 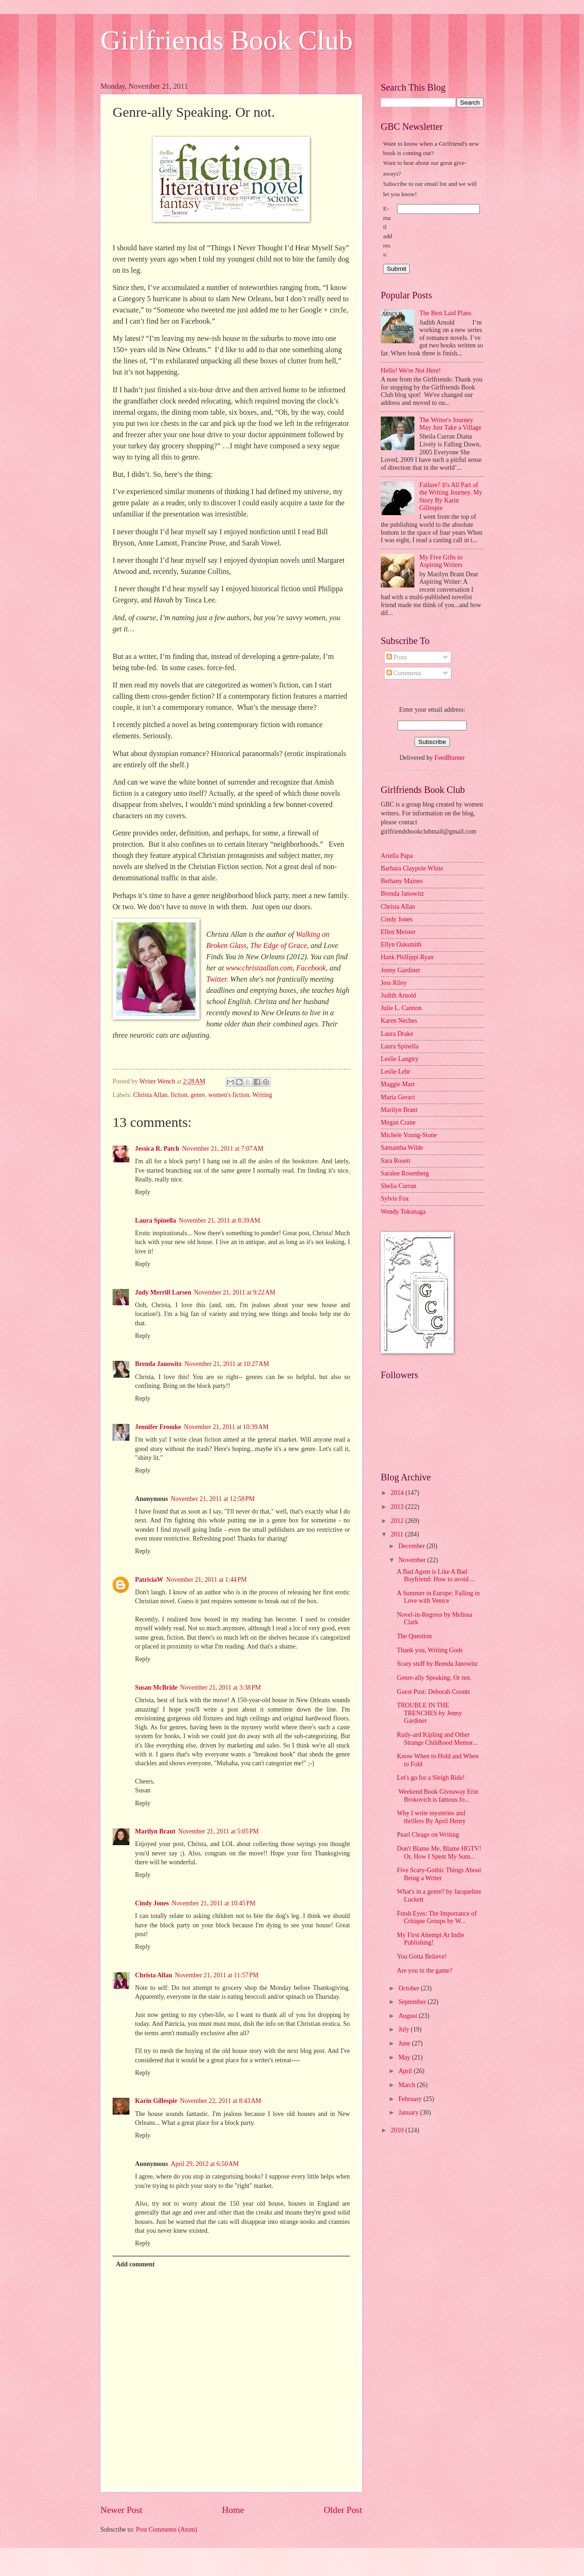 I want to click on Failure? It's All Part of the Writing Journey. My Story By Karin Gillespie, so click(x=451, y=496).